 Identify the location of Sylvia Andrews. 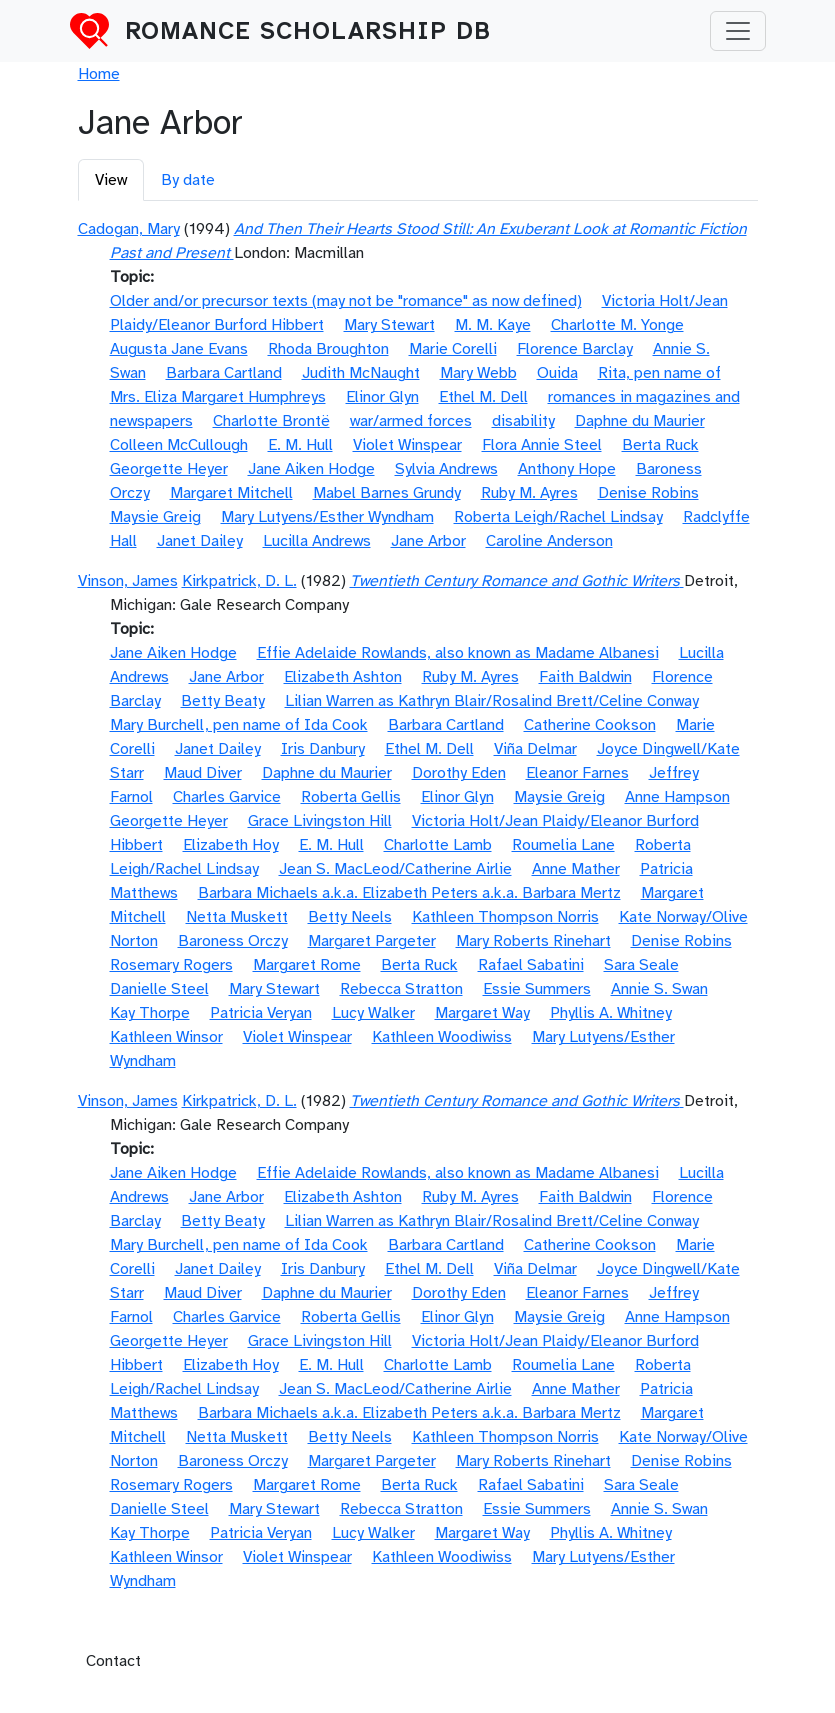
(446, 469).